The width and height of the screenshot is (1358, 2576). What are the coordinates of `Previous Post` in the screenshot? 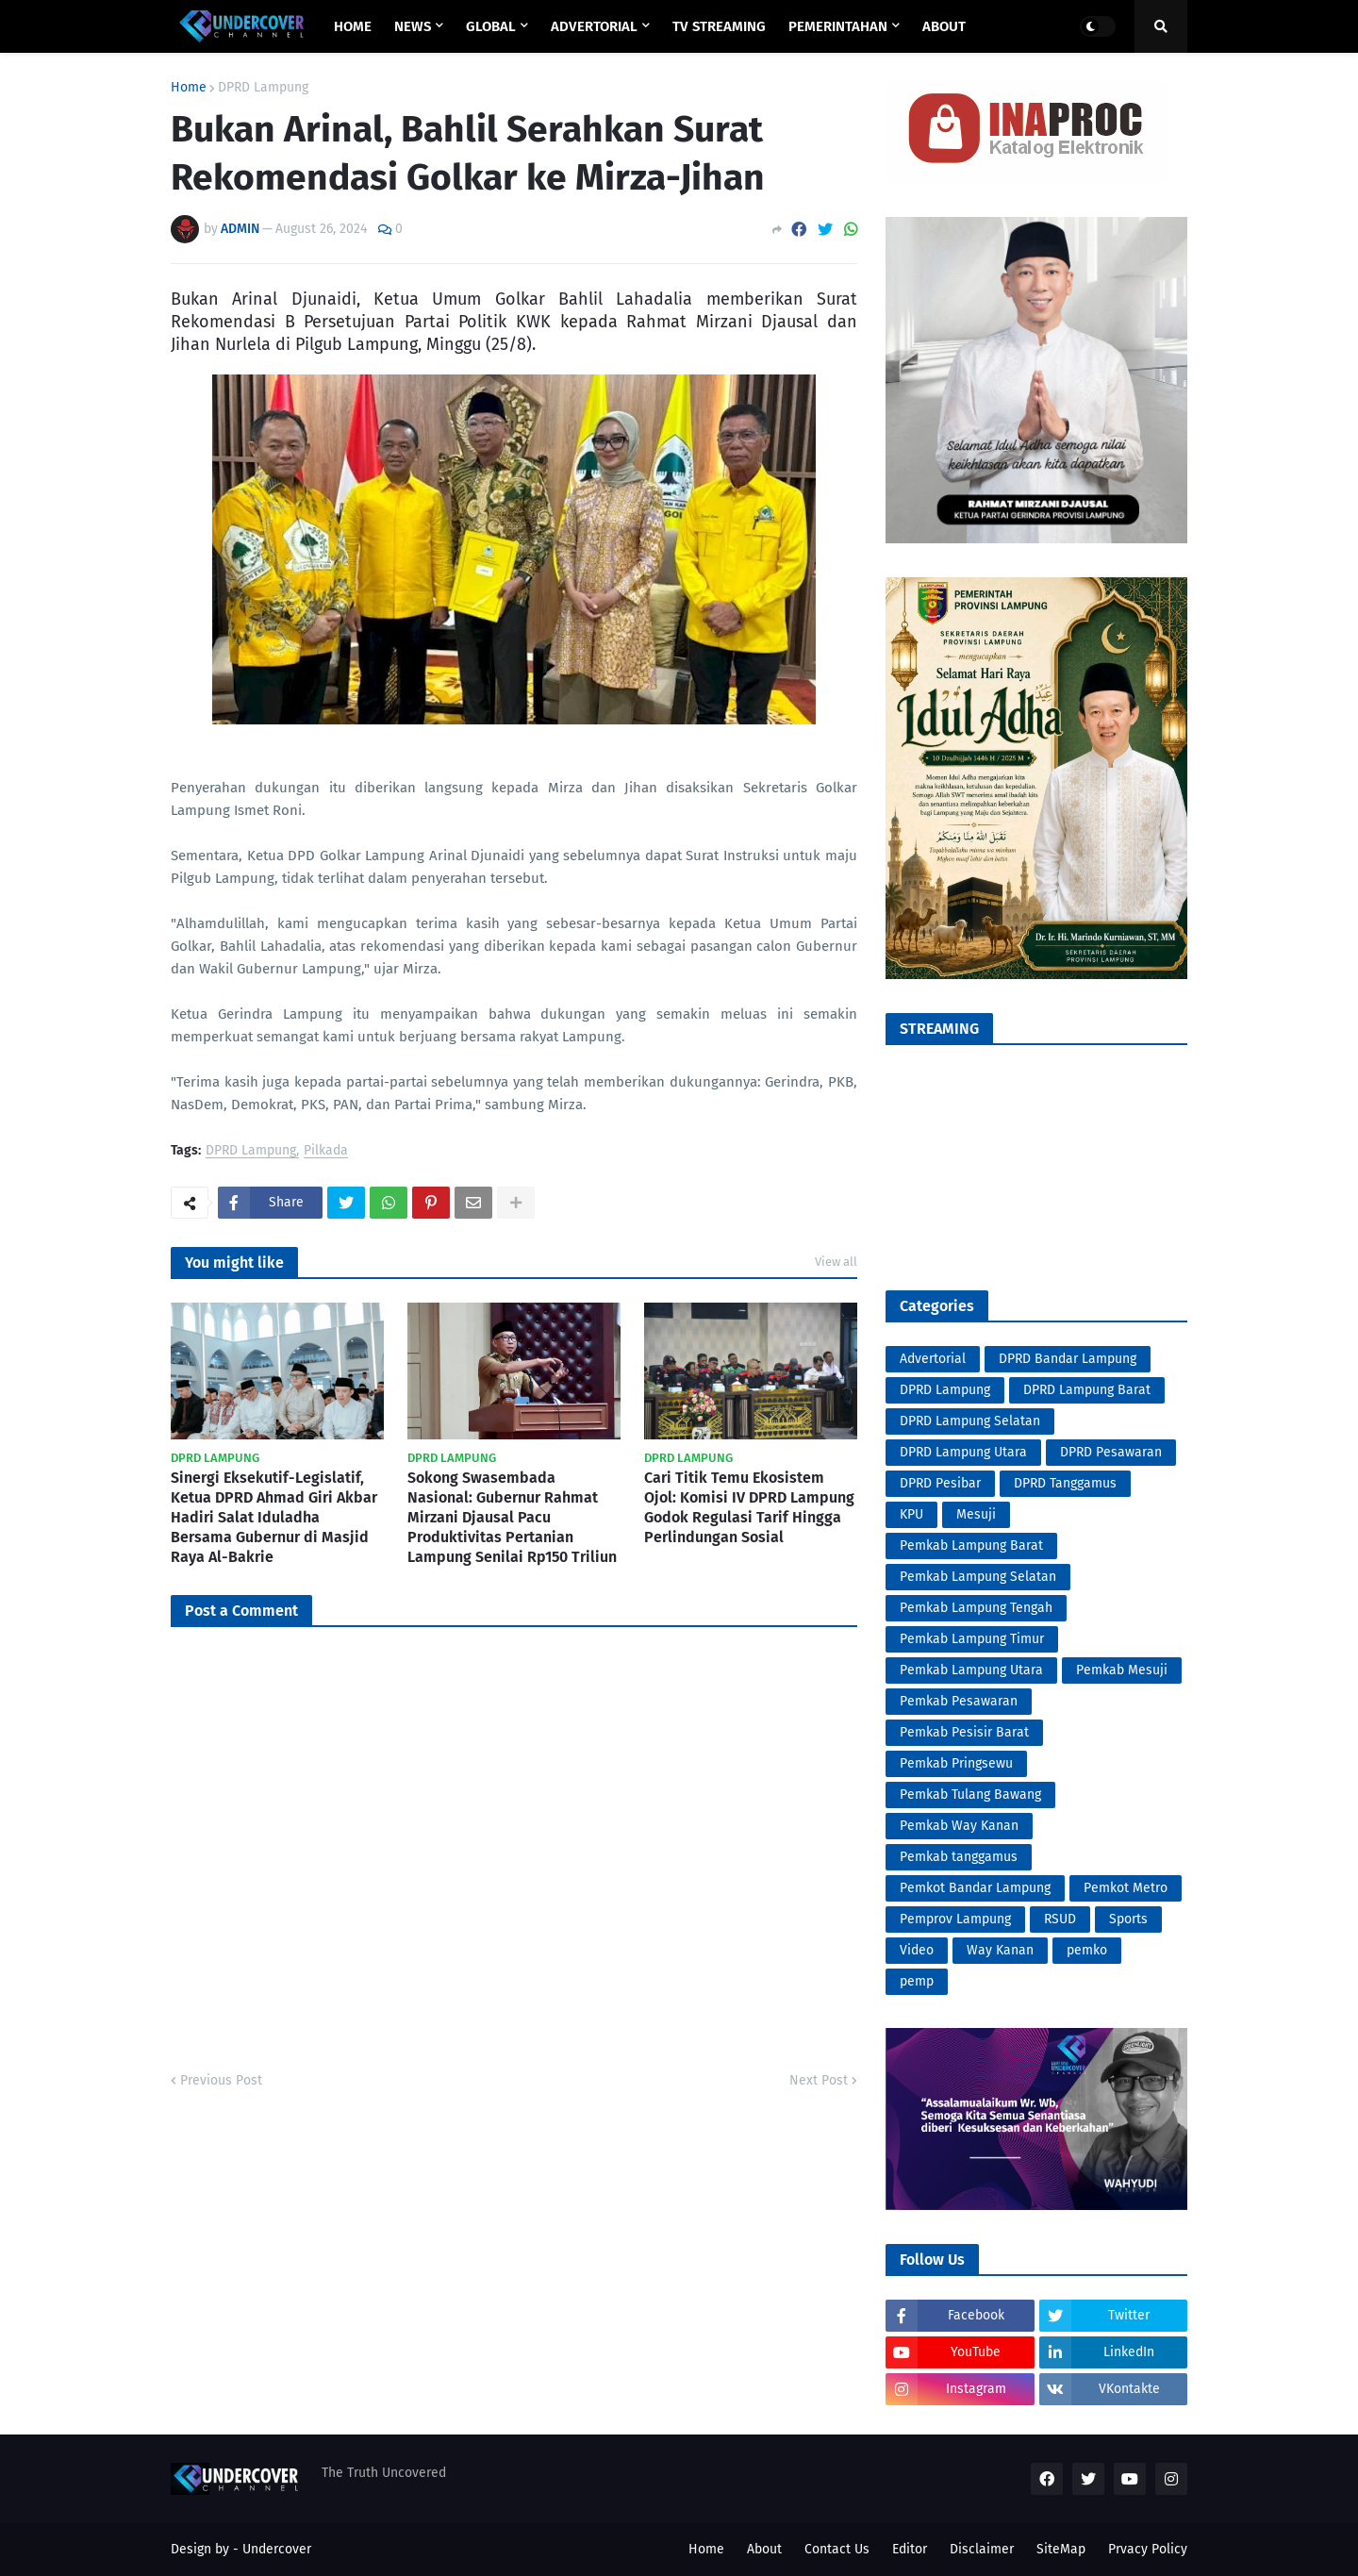 It's located at (221, 2080).